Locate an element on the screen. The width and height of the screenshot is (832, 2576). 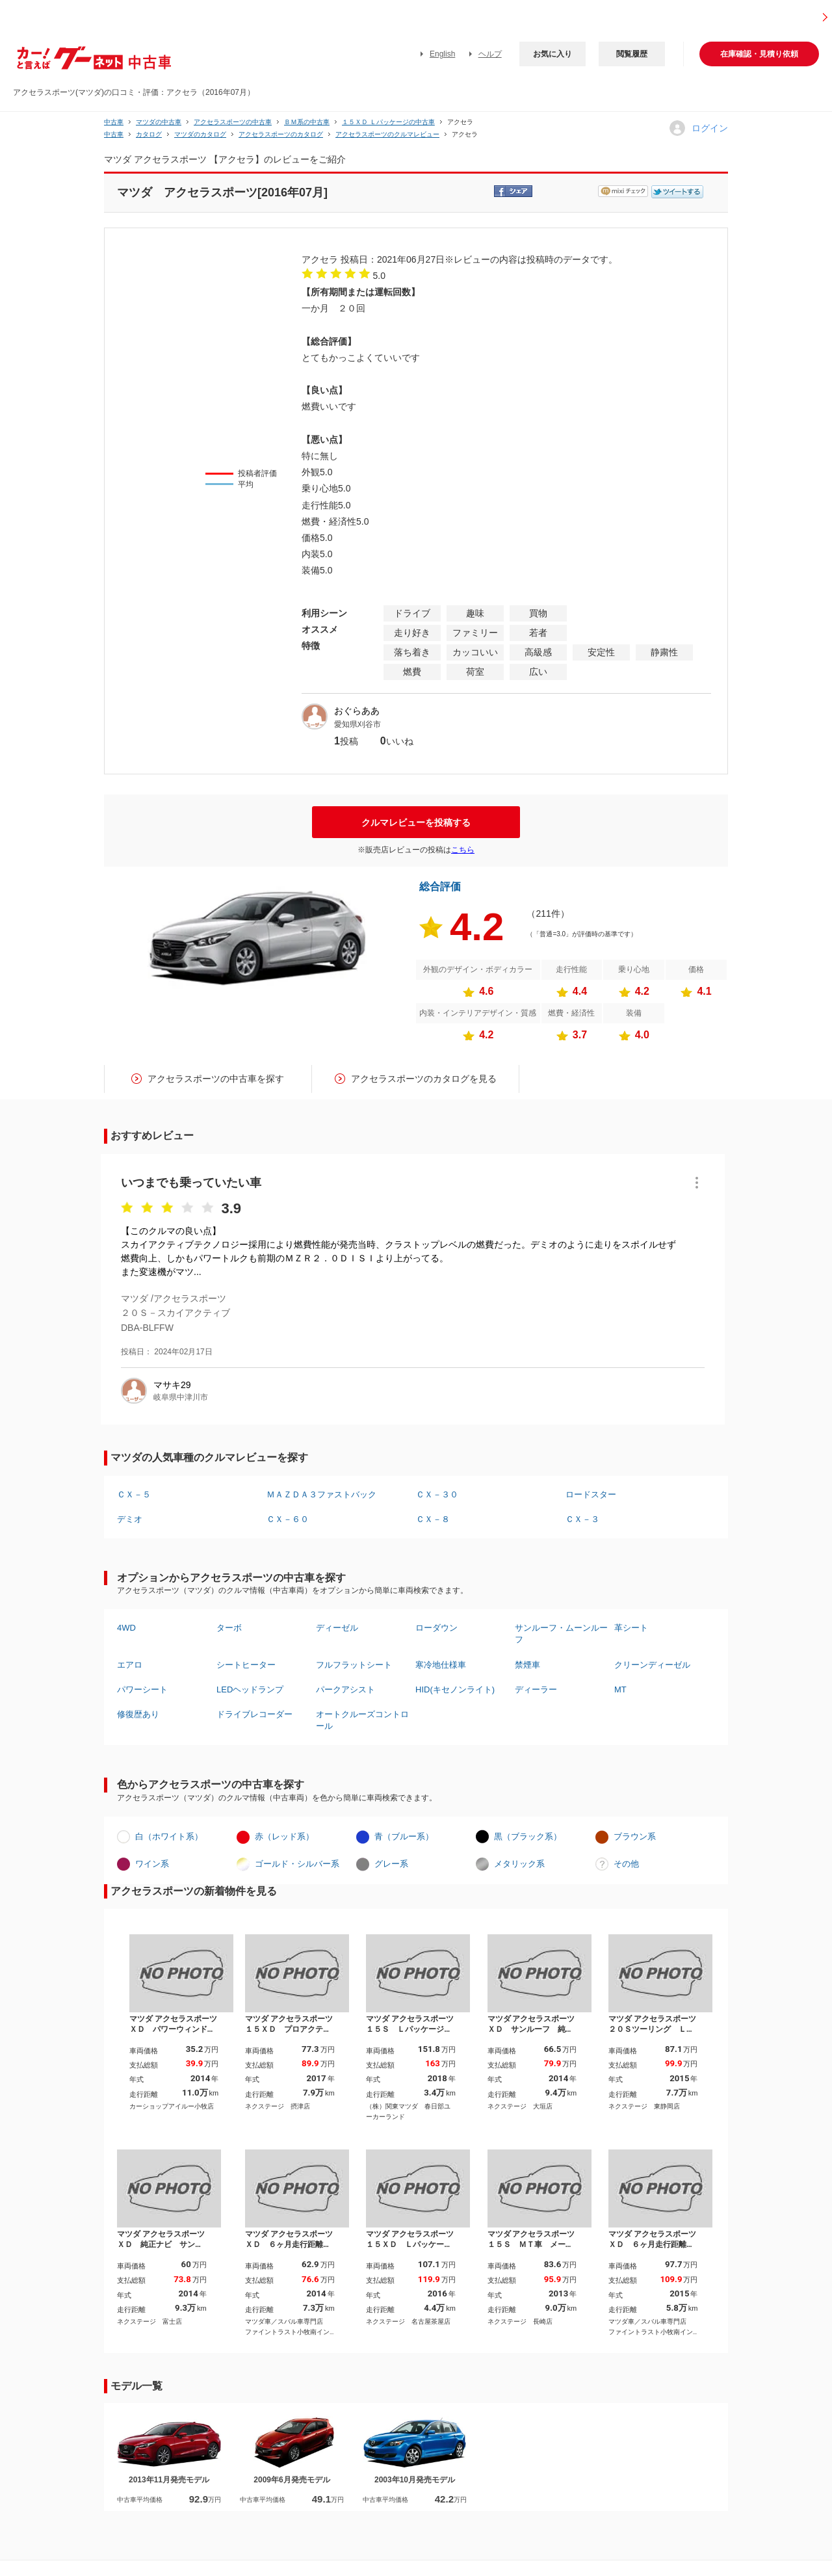
ドライブレコーダー is located at coordinates (254, 1714).